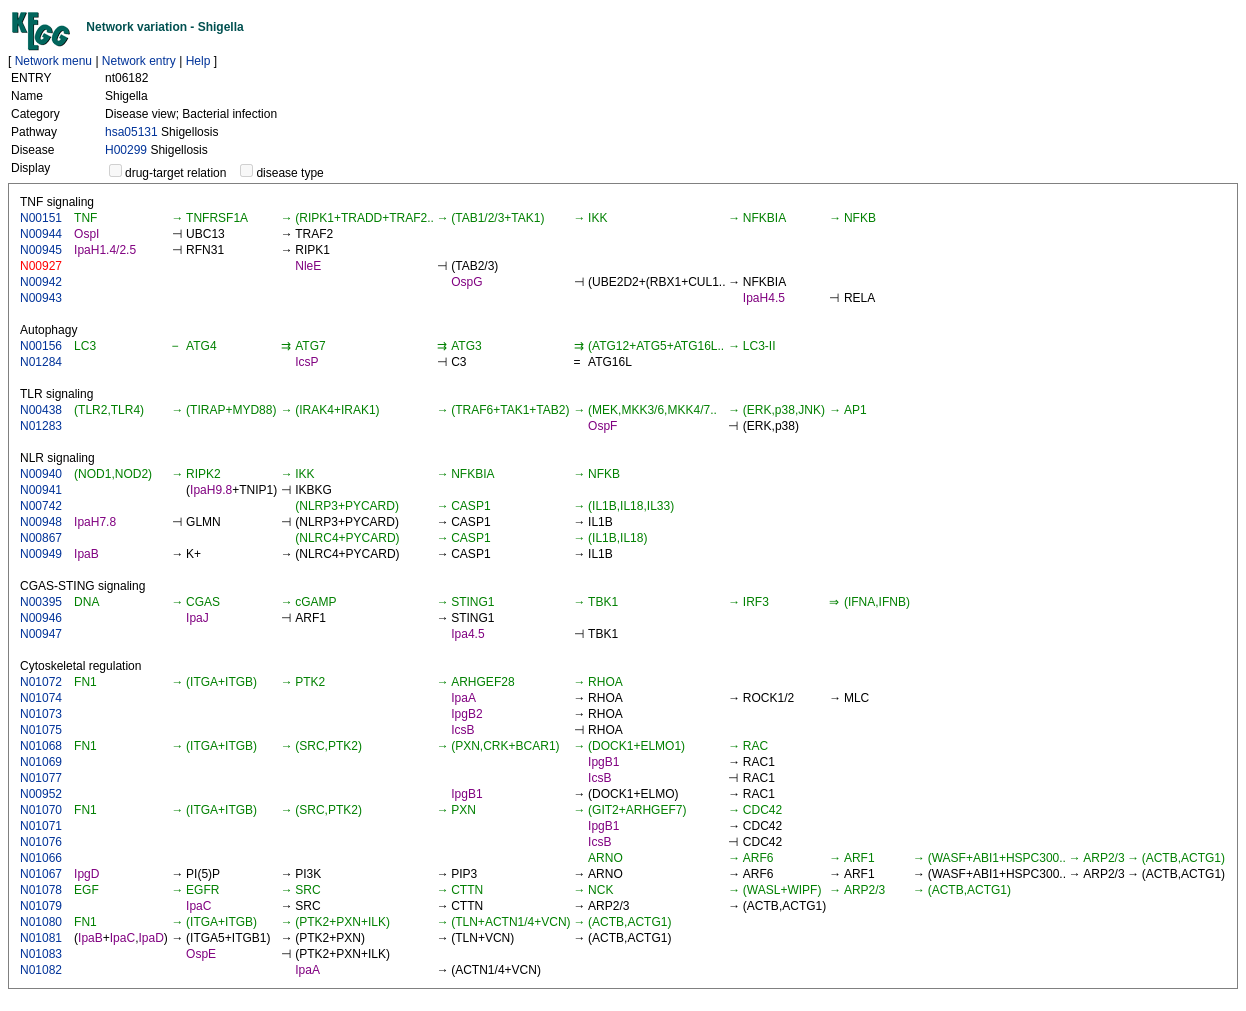 Image resolution: width=1246 pixels, height=1011 pixels. What do you see at coordinates (41, 842) in the screenshot?
I see `N01076` at bounding box center [41, 842].